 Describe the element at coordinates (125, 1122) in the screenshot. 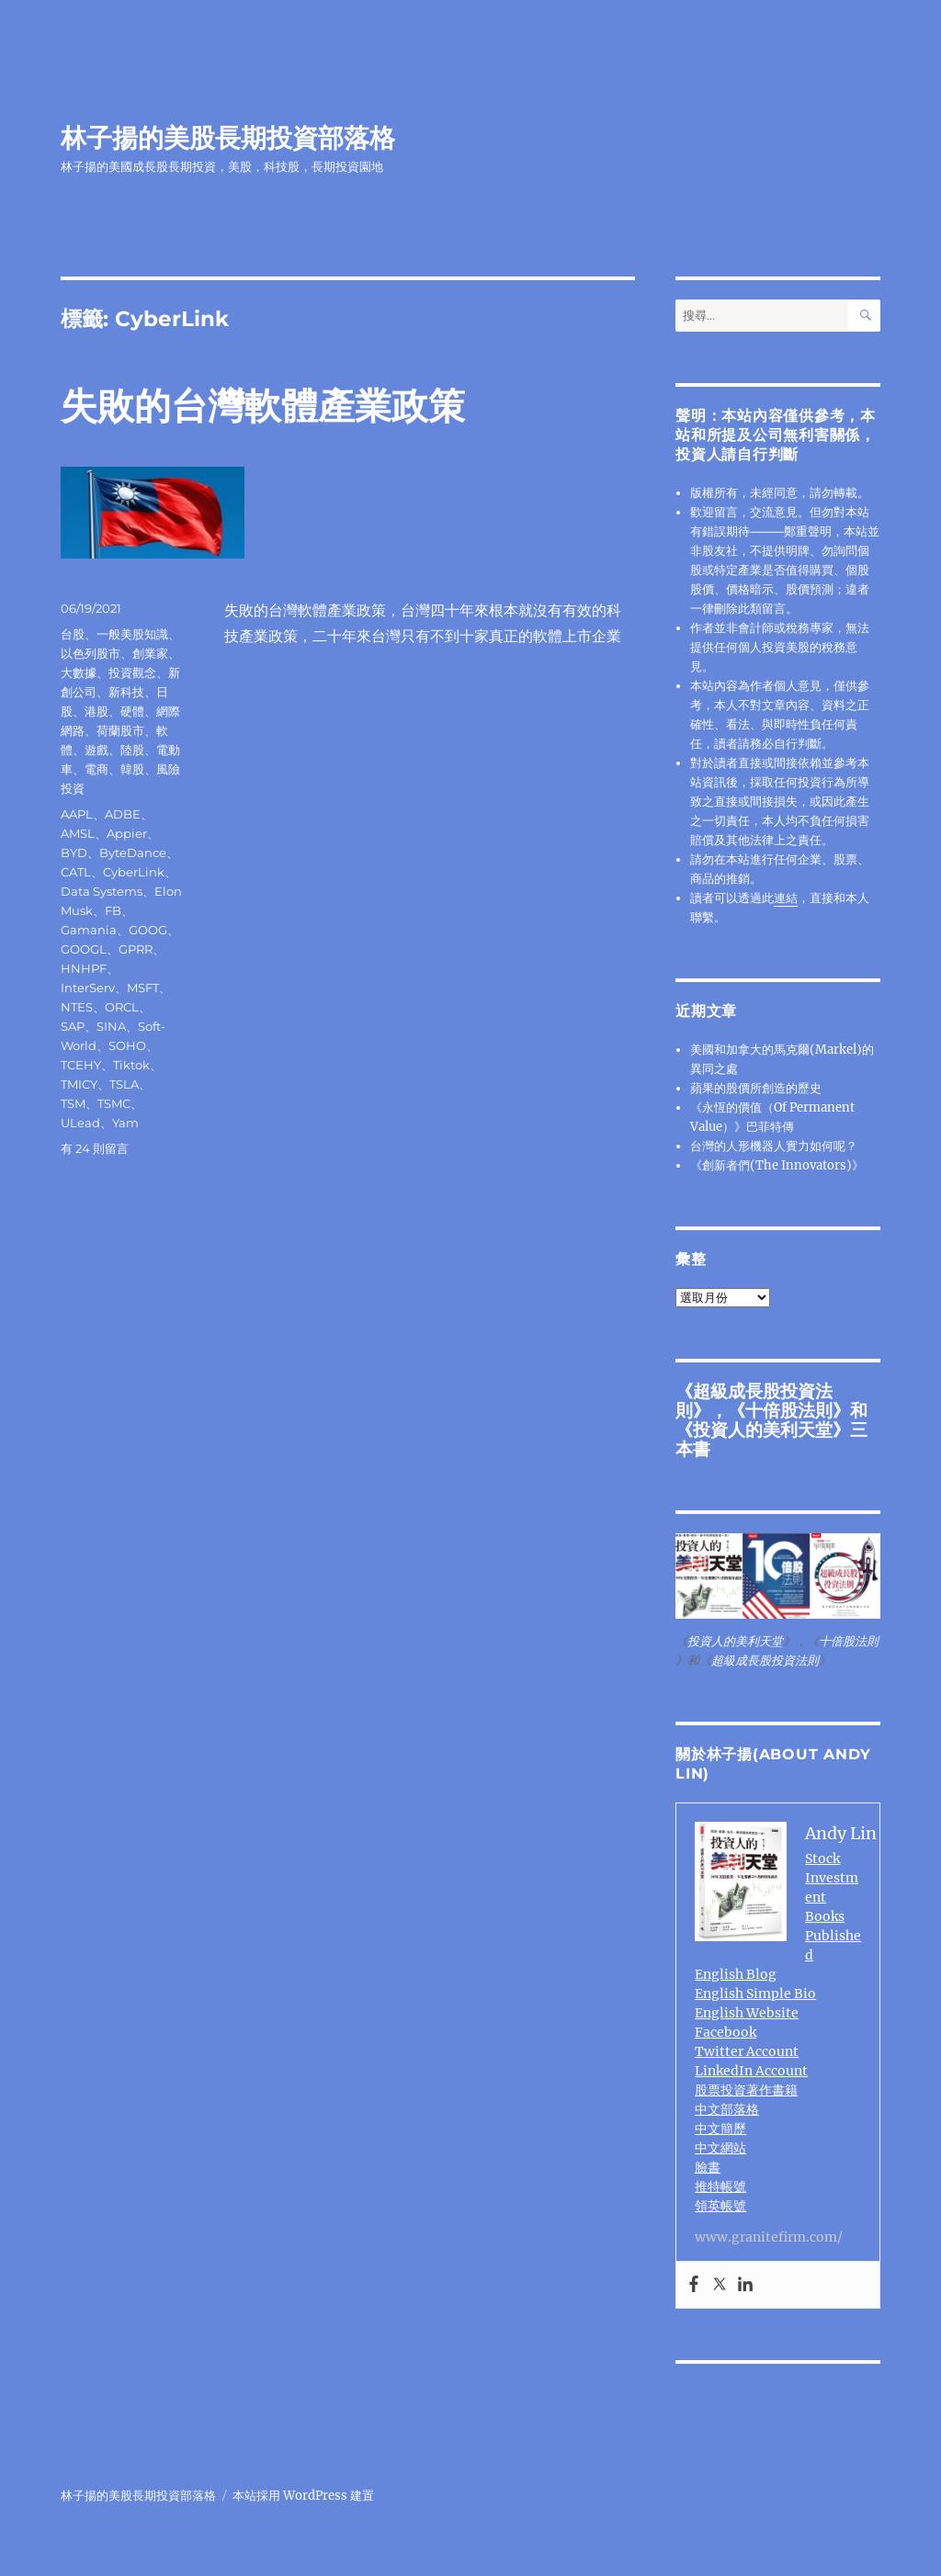

I see `Yam` at that location.